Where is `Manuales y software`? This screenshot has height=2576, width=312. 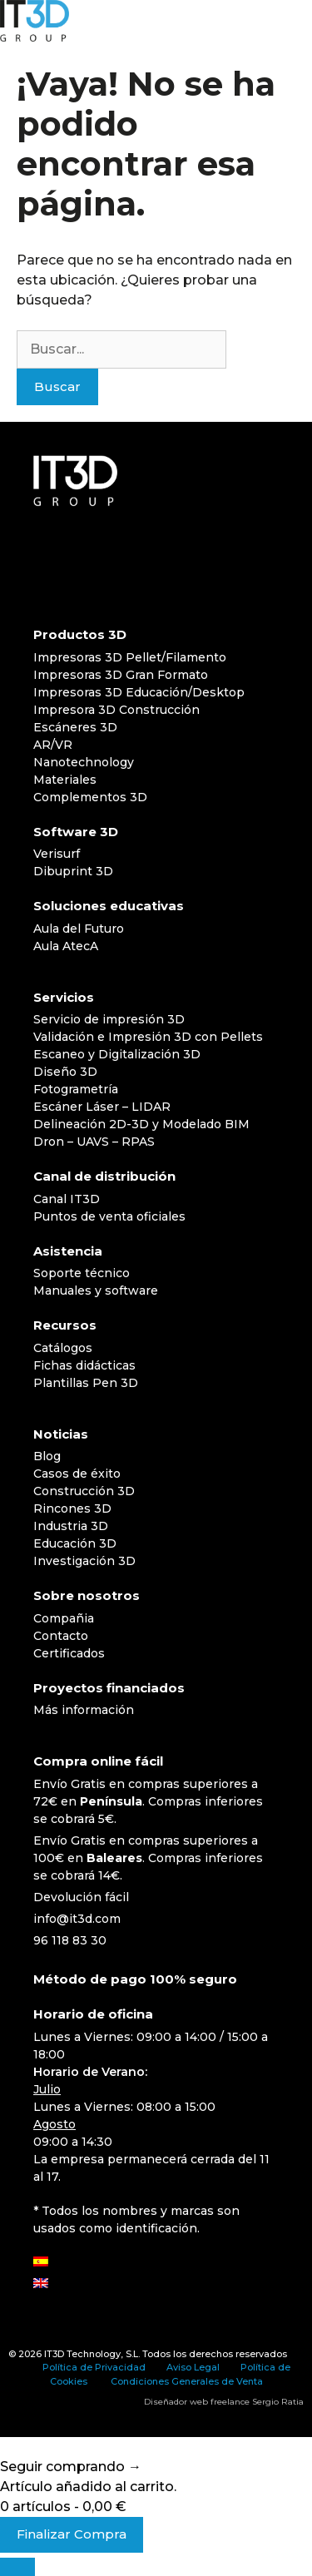
Manuales y software is located at coordinates (95, 1290).